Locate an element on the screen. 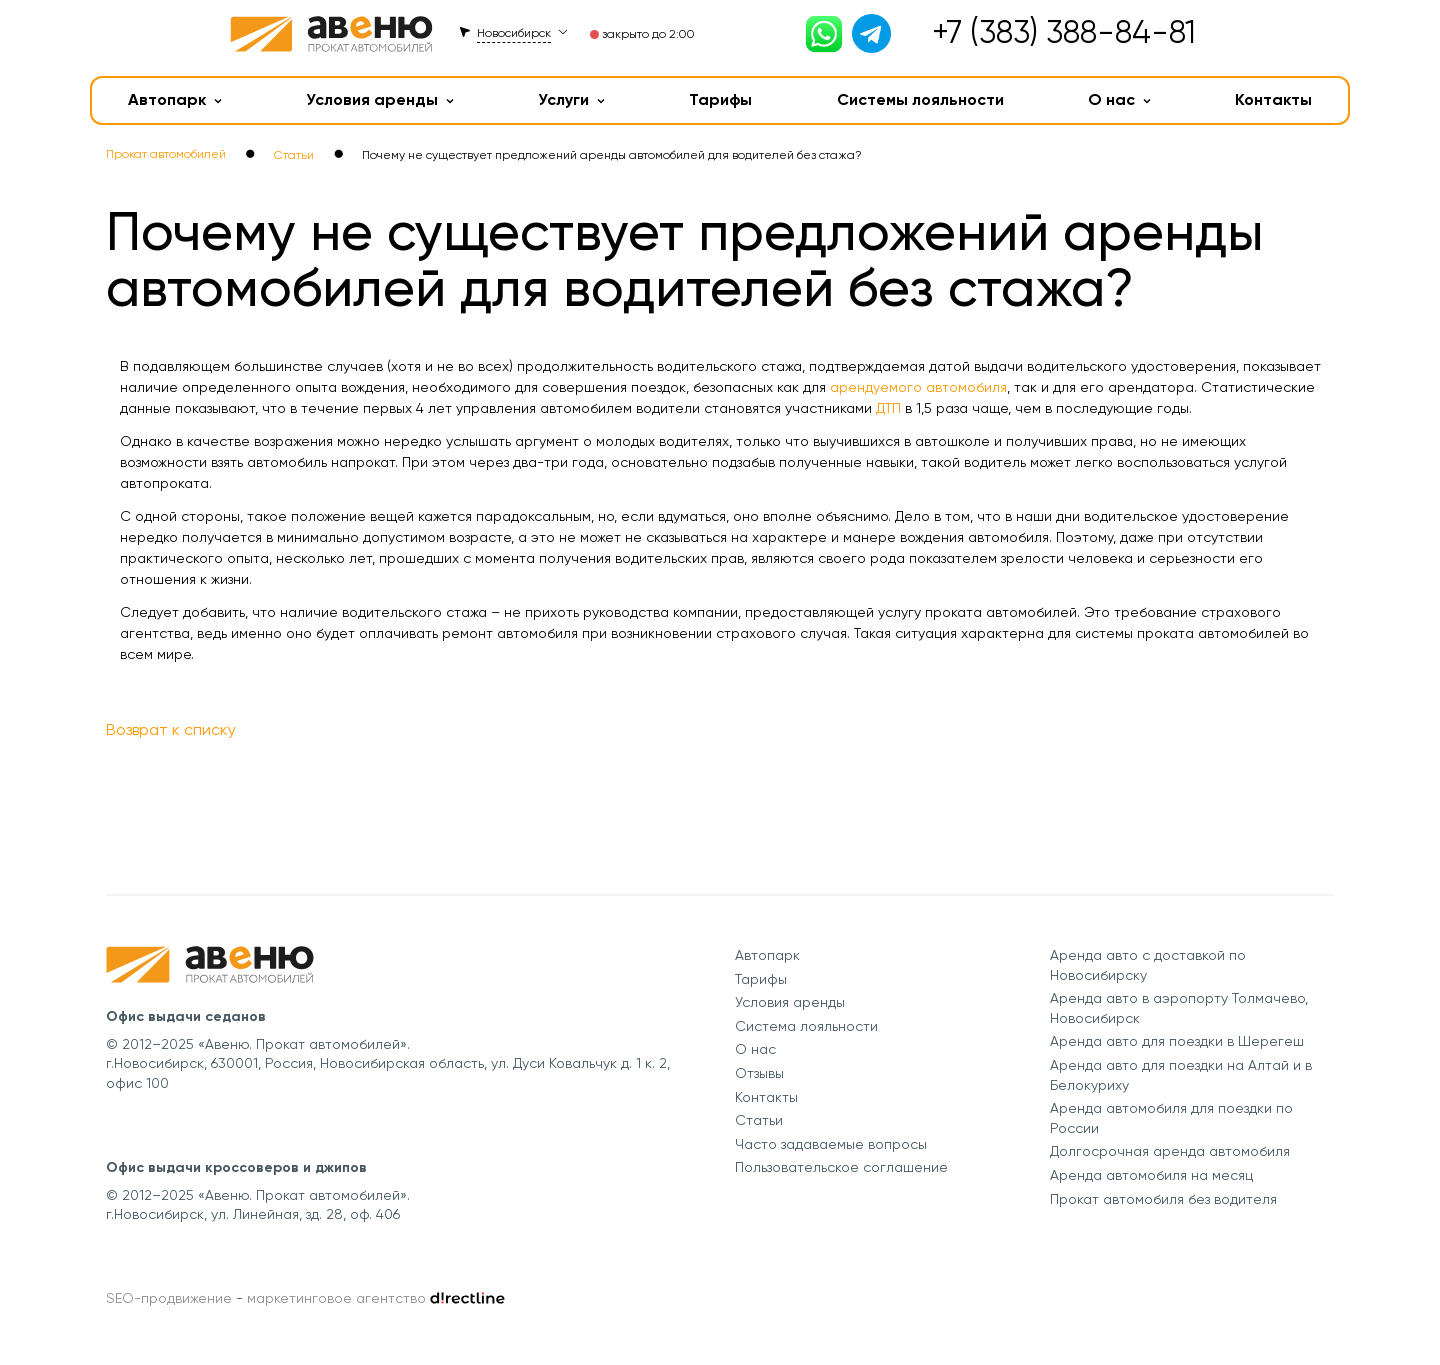 The height and width of the screenshot is (1365, 1440). Аренда авто с доставкой по Новосибирску is located at coordinates (1148, 965).